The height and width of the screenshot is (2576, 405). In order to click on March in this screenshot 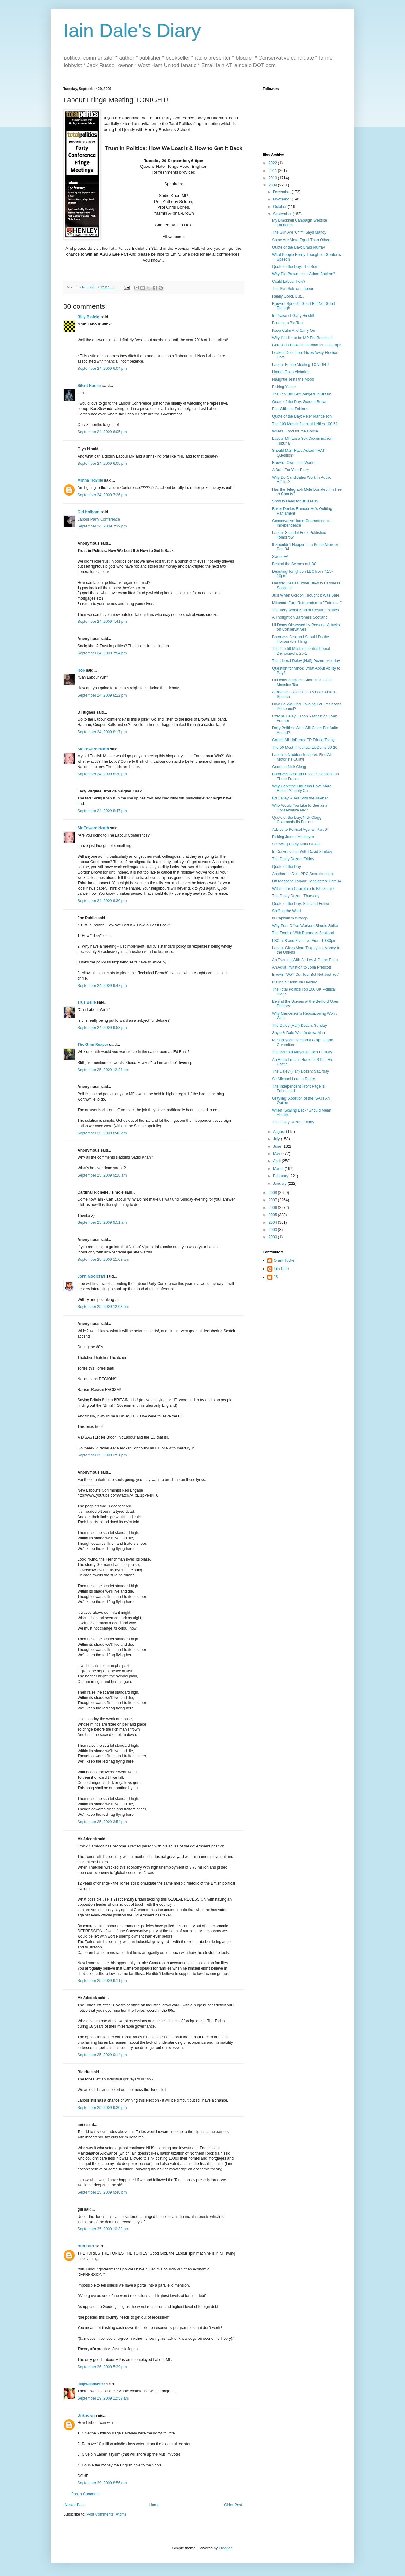, I will do `click(279, 1168)`.